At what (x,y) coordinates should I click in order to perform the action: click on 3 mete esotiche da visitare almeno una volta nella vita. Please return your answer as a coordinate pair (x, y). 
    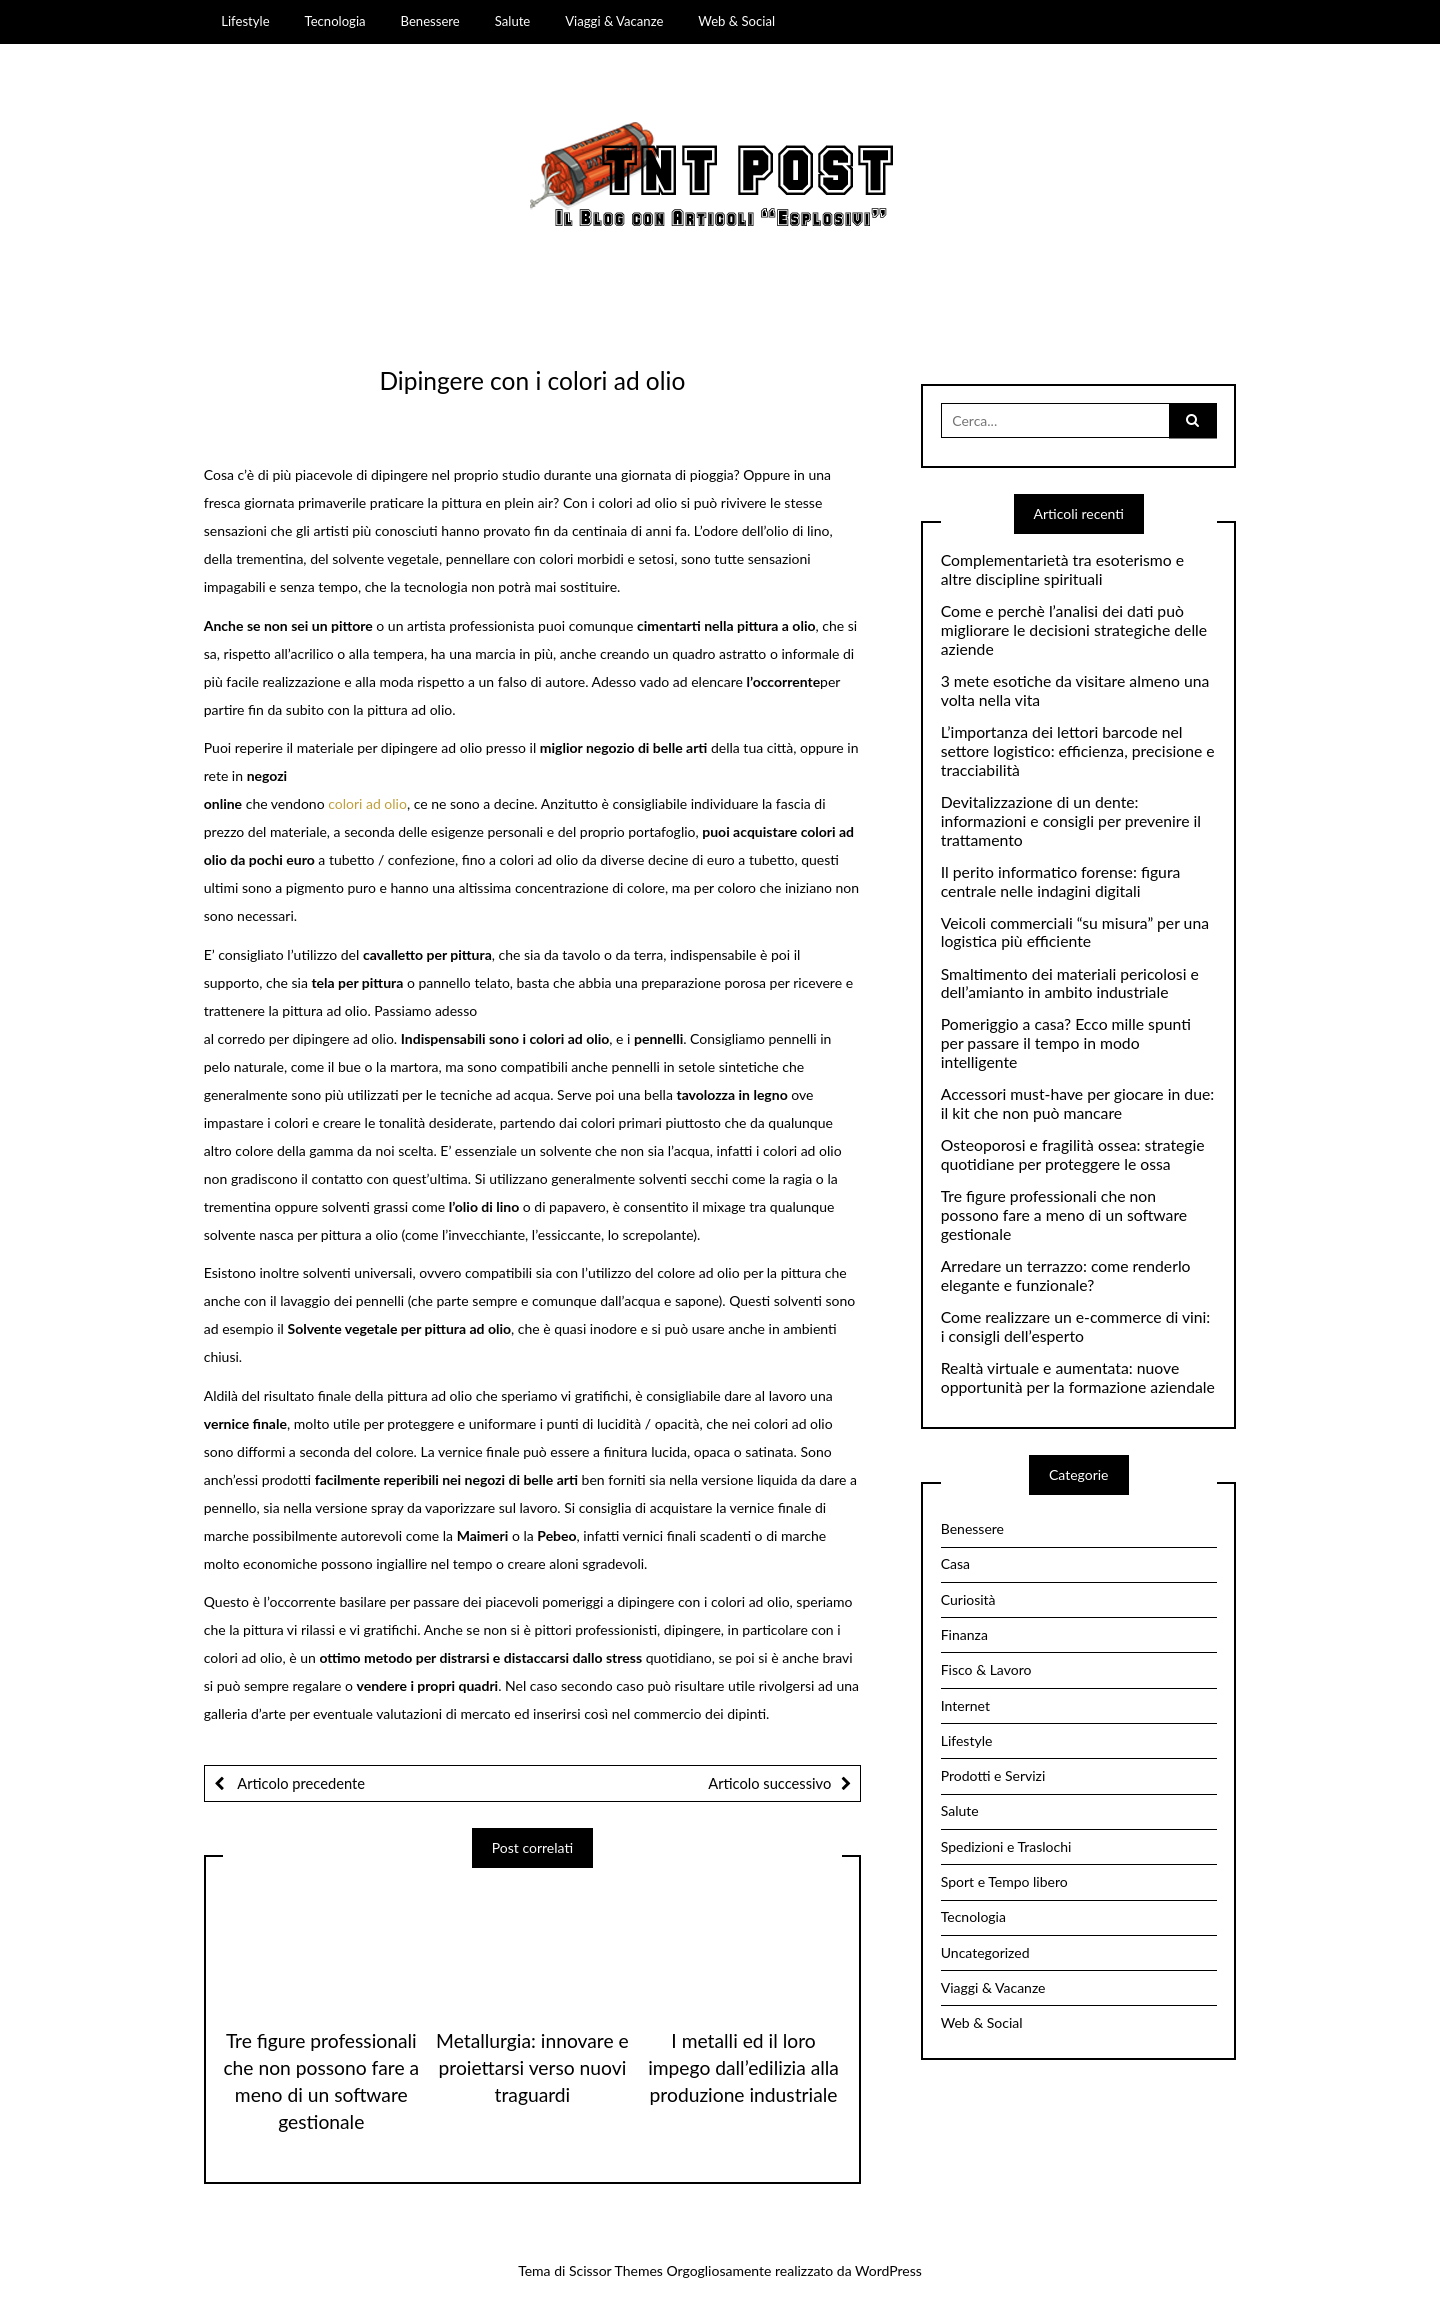
    Looking at the image, I should click on (1075, 690).